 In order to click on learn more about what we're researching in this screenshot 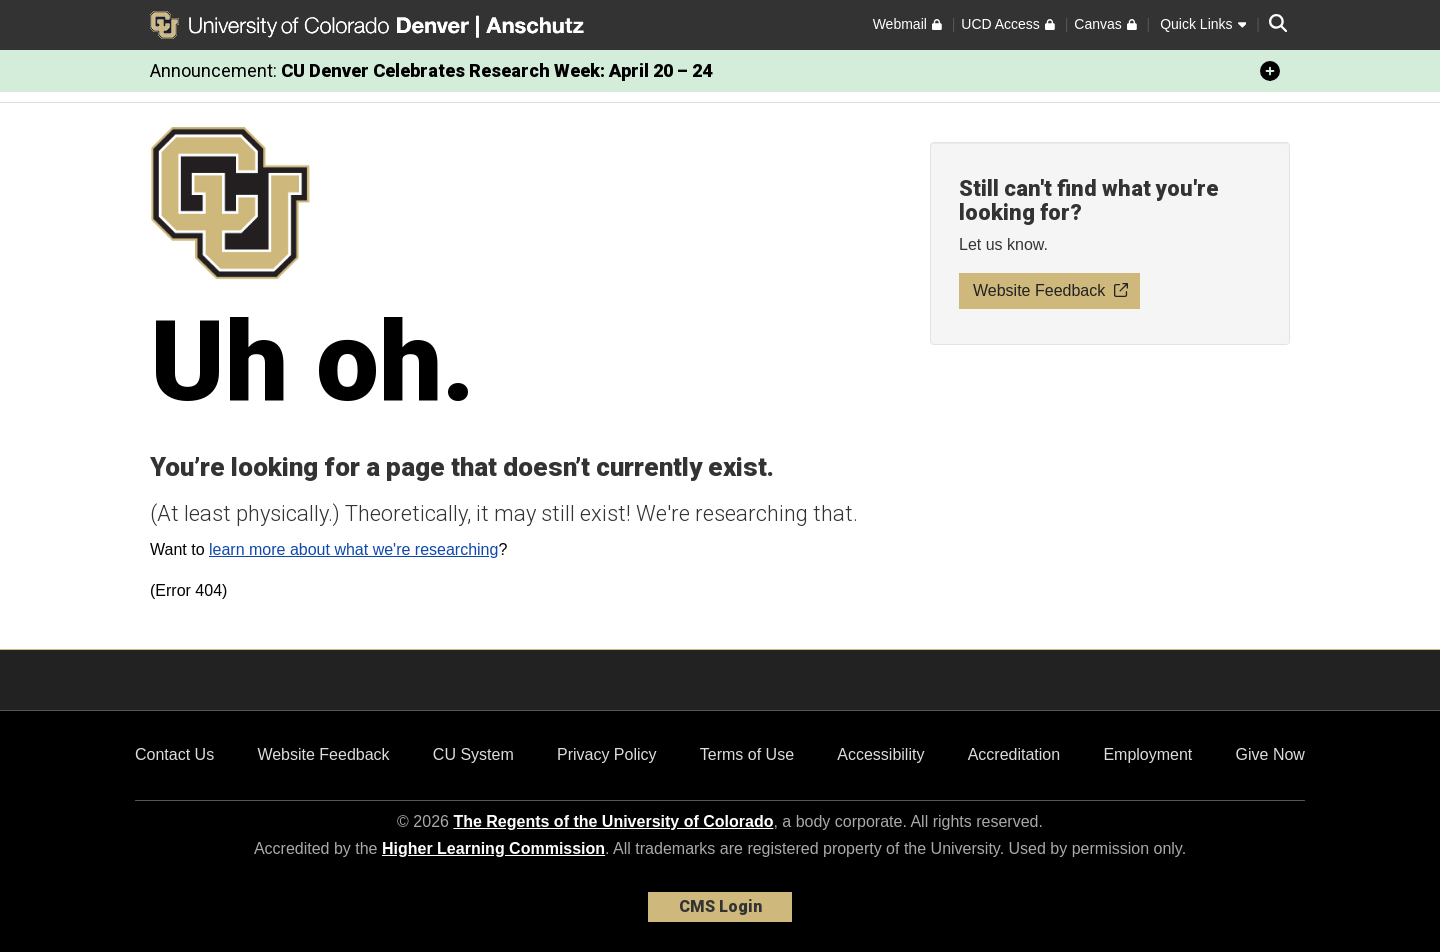, I will do `click(353, 549)`.